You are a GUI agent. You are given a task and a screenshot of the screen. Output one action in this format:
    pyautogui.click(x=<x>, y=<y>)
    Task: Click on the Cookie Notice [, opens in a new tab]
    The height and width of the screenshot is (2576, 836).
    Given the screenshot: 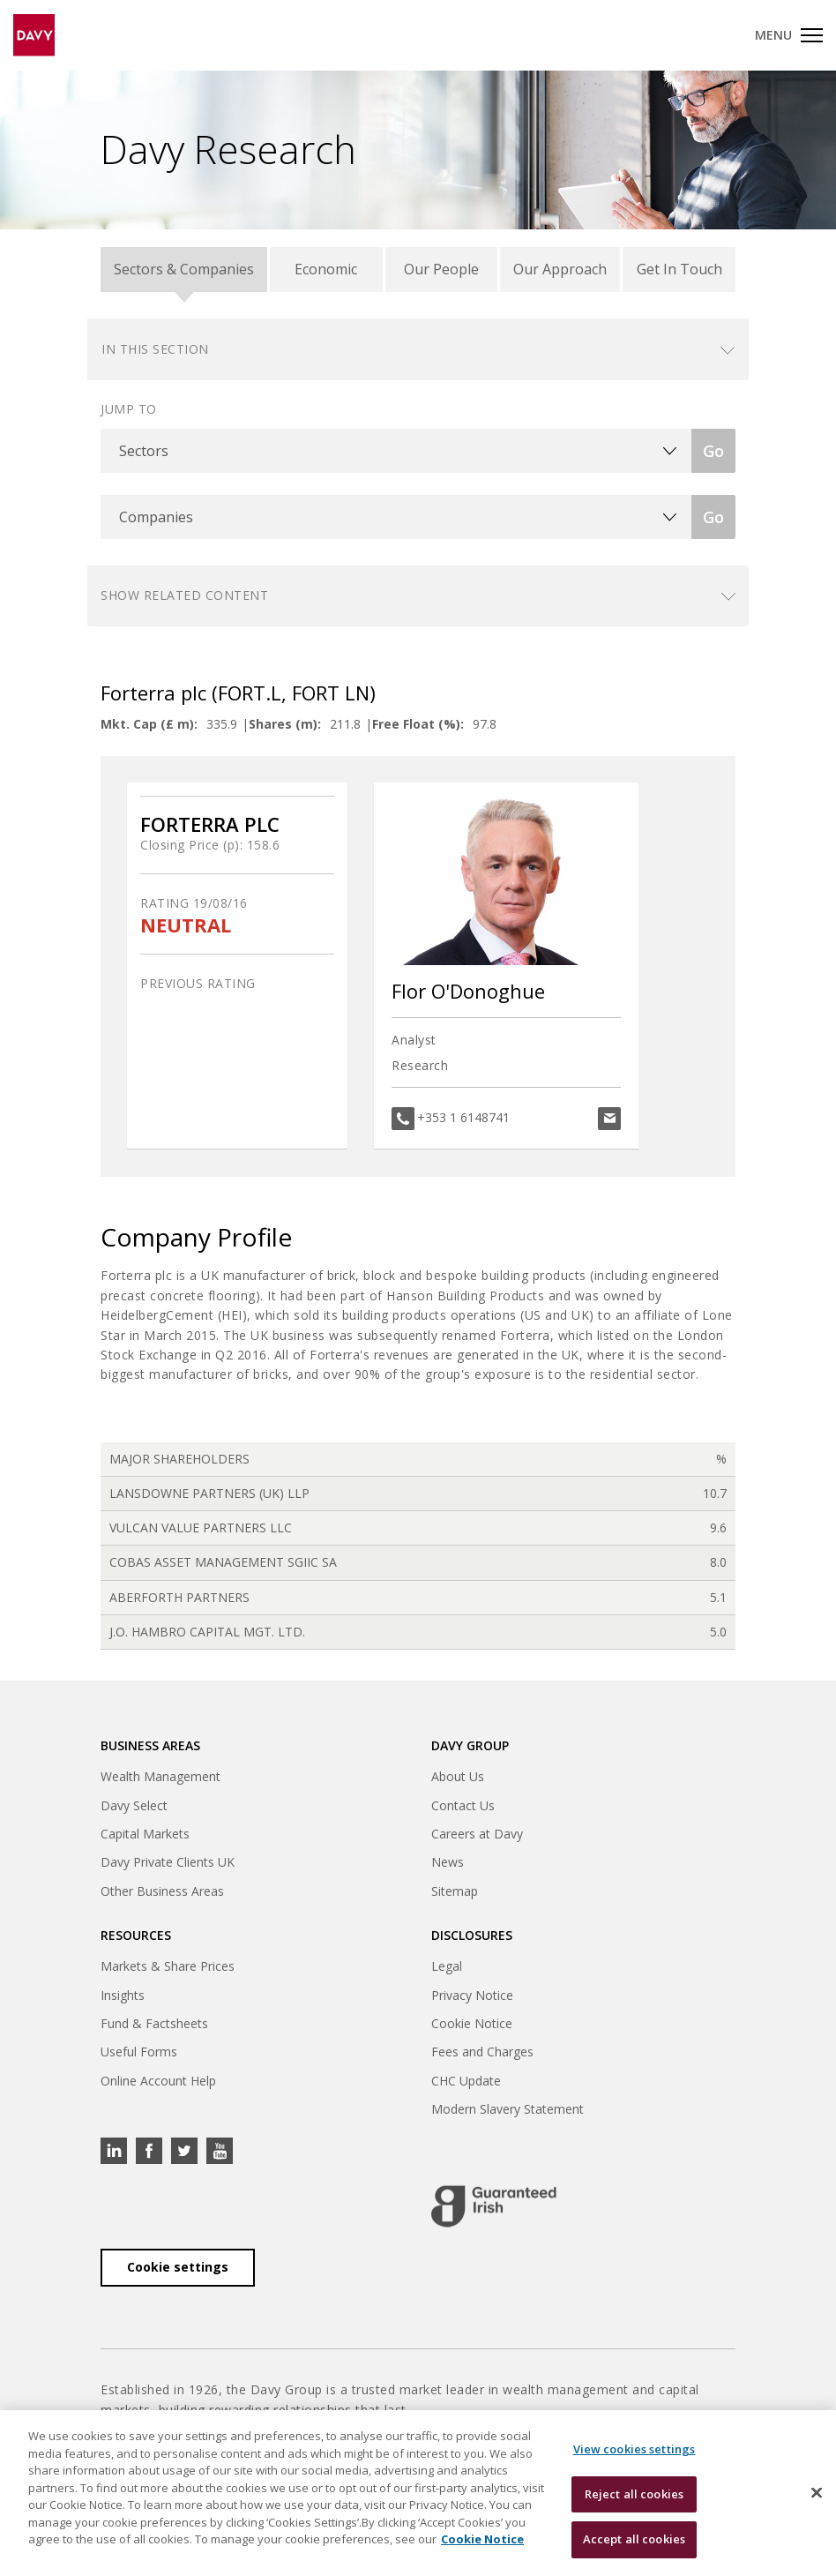 What is the action you would take?
    pyautogui.click(x=482, y=2539)
    